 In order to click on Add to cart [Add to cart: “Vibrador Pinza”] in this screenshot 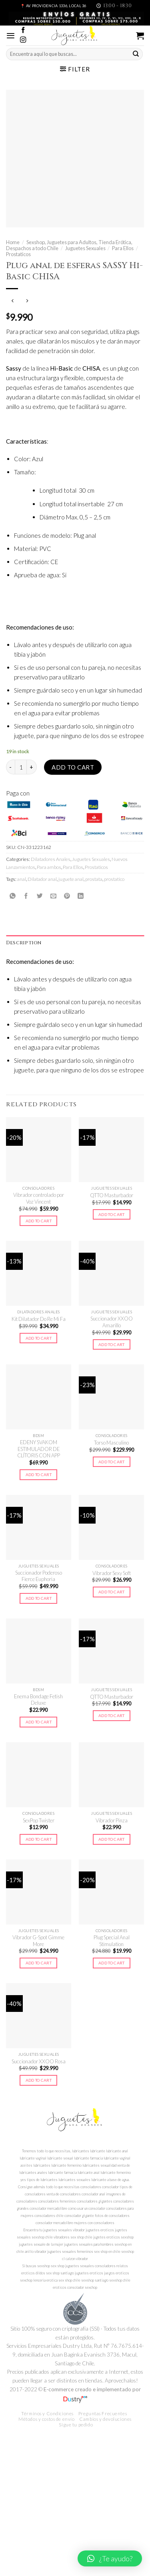, I will do `click(111, 1839)`.